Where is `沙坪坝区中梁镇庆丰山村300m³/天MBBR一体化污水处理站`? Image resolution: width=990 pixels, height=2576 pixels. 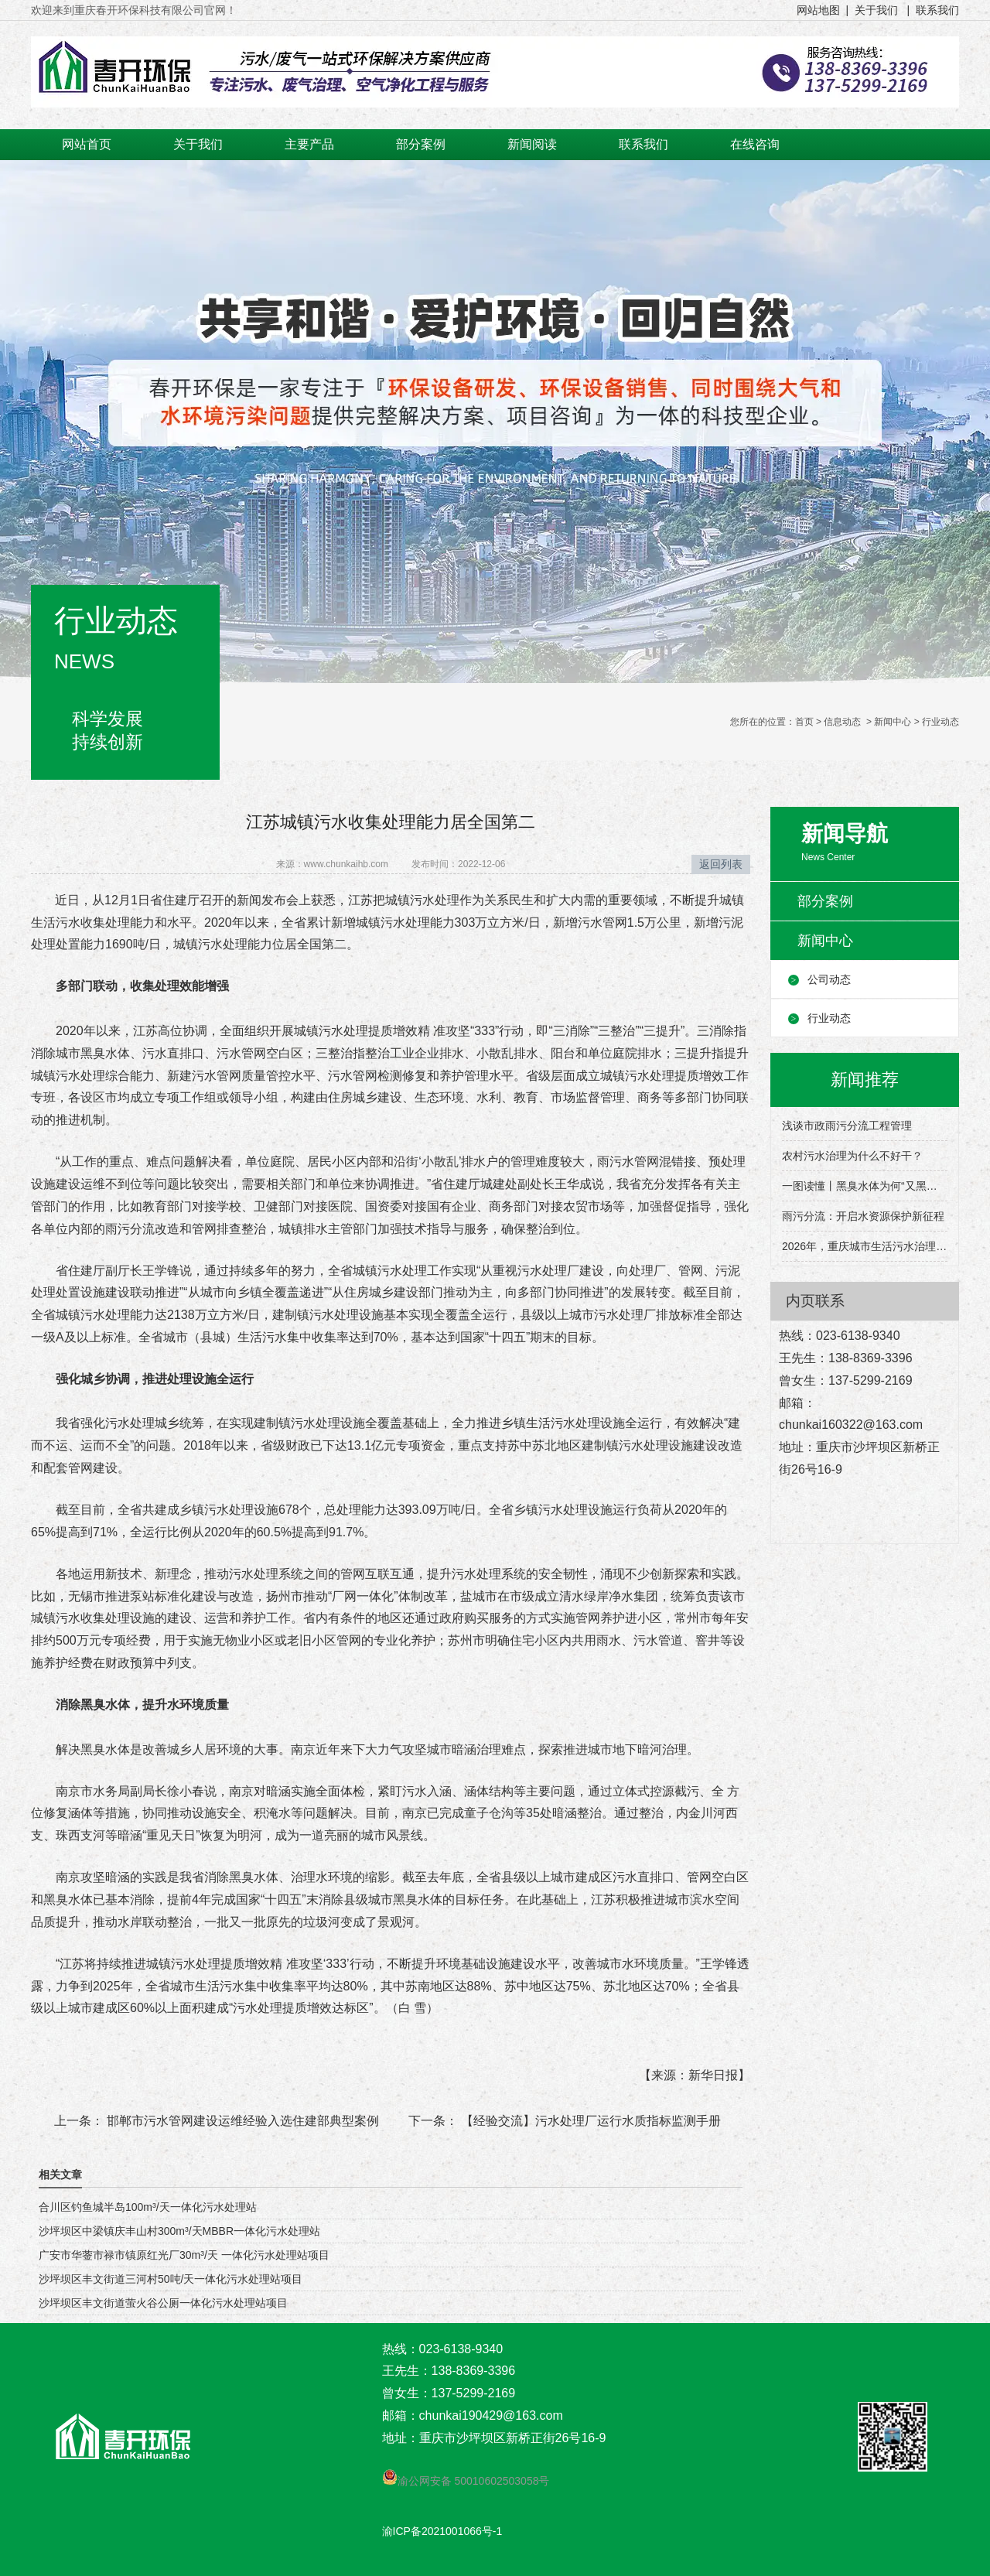 沙坪坝区中梁镇庆丰山村300m³/天MBBR一体化污水处理站 is located at coordinates (179, 2231).